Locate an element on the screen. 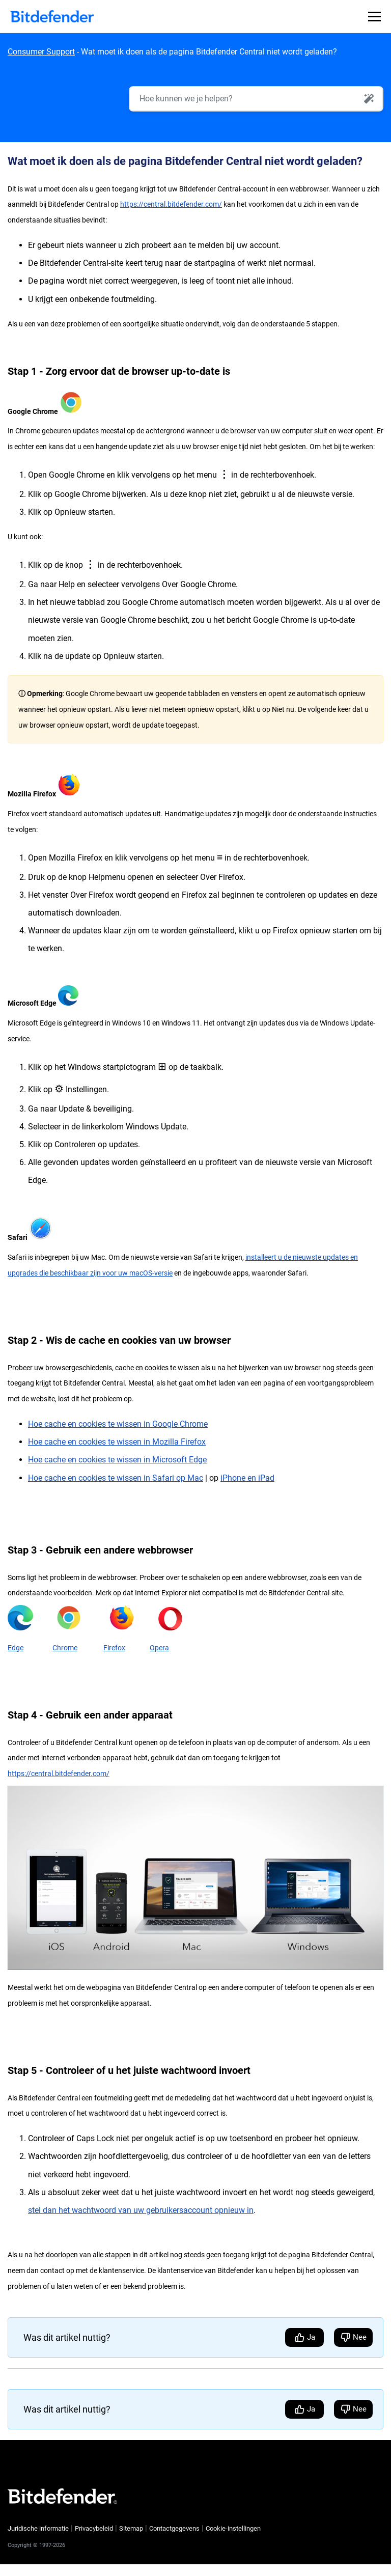  Hoe cache en cookies te wissen in Safari op Mac is located at coordinates (115, 1478).